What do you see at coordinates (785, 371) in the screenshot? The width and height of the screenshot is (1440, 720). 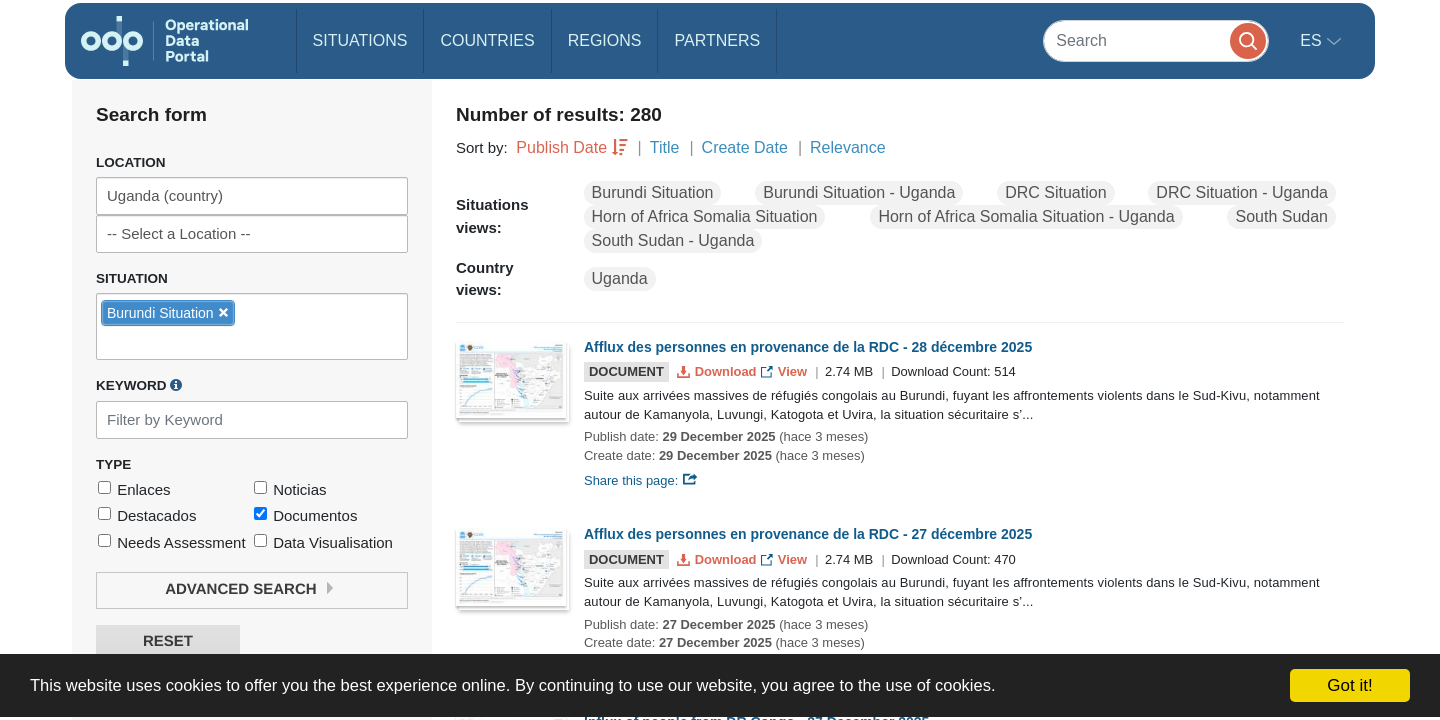 I see `View` at bounding box center [785, 371].